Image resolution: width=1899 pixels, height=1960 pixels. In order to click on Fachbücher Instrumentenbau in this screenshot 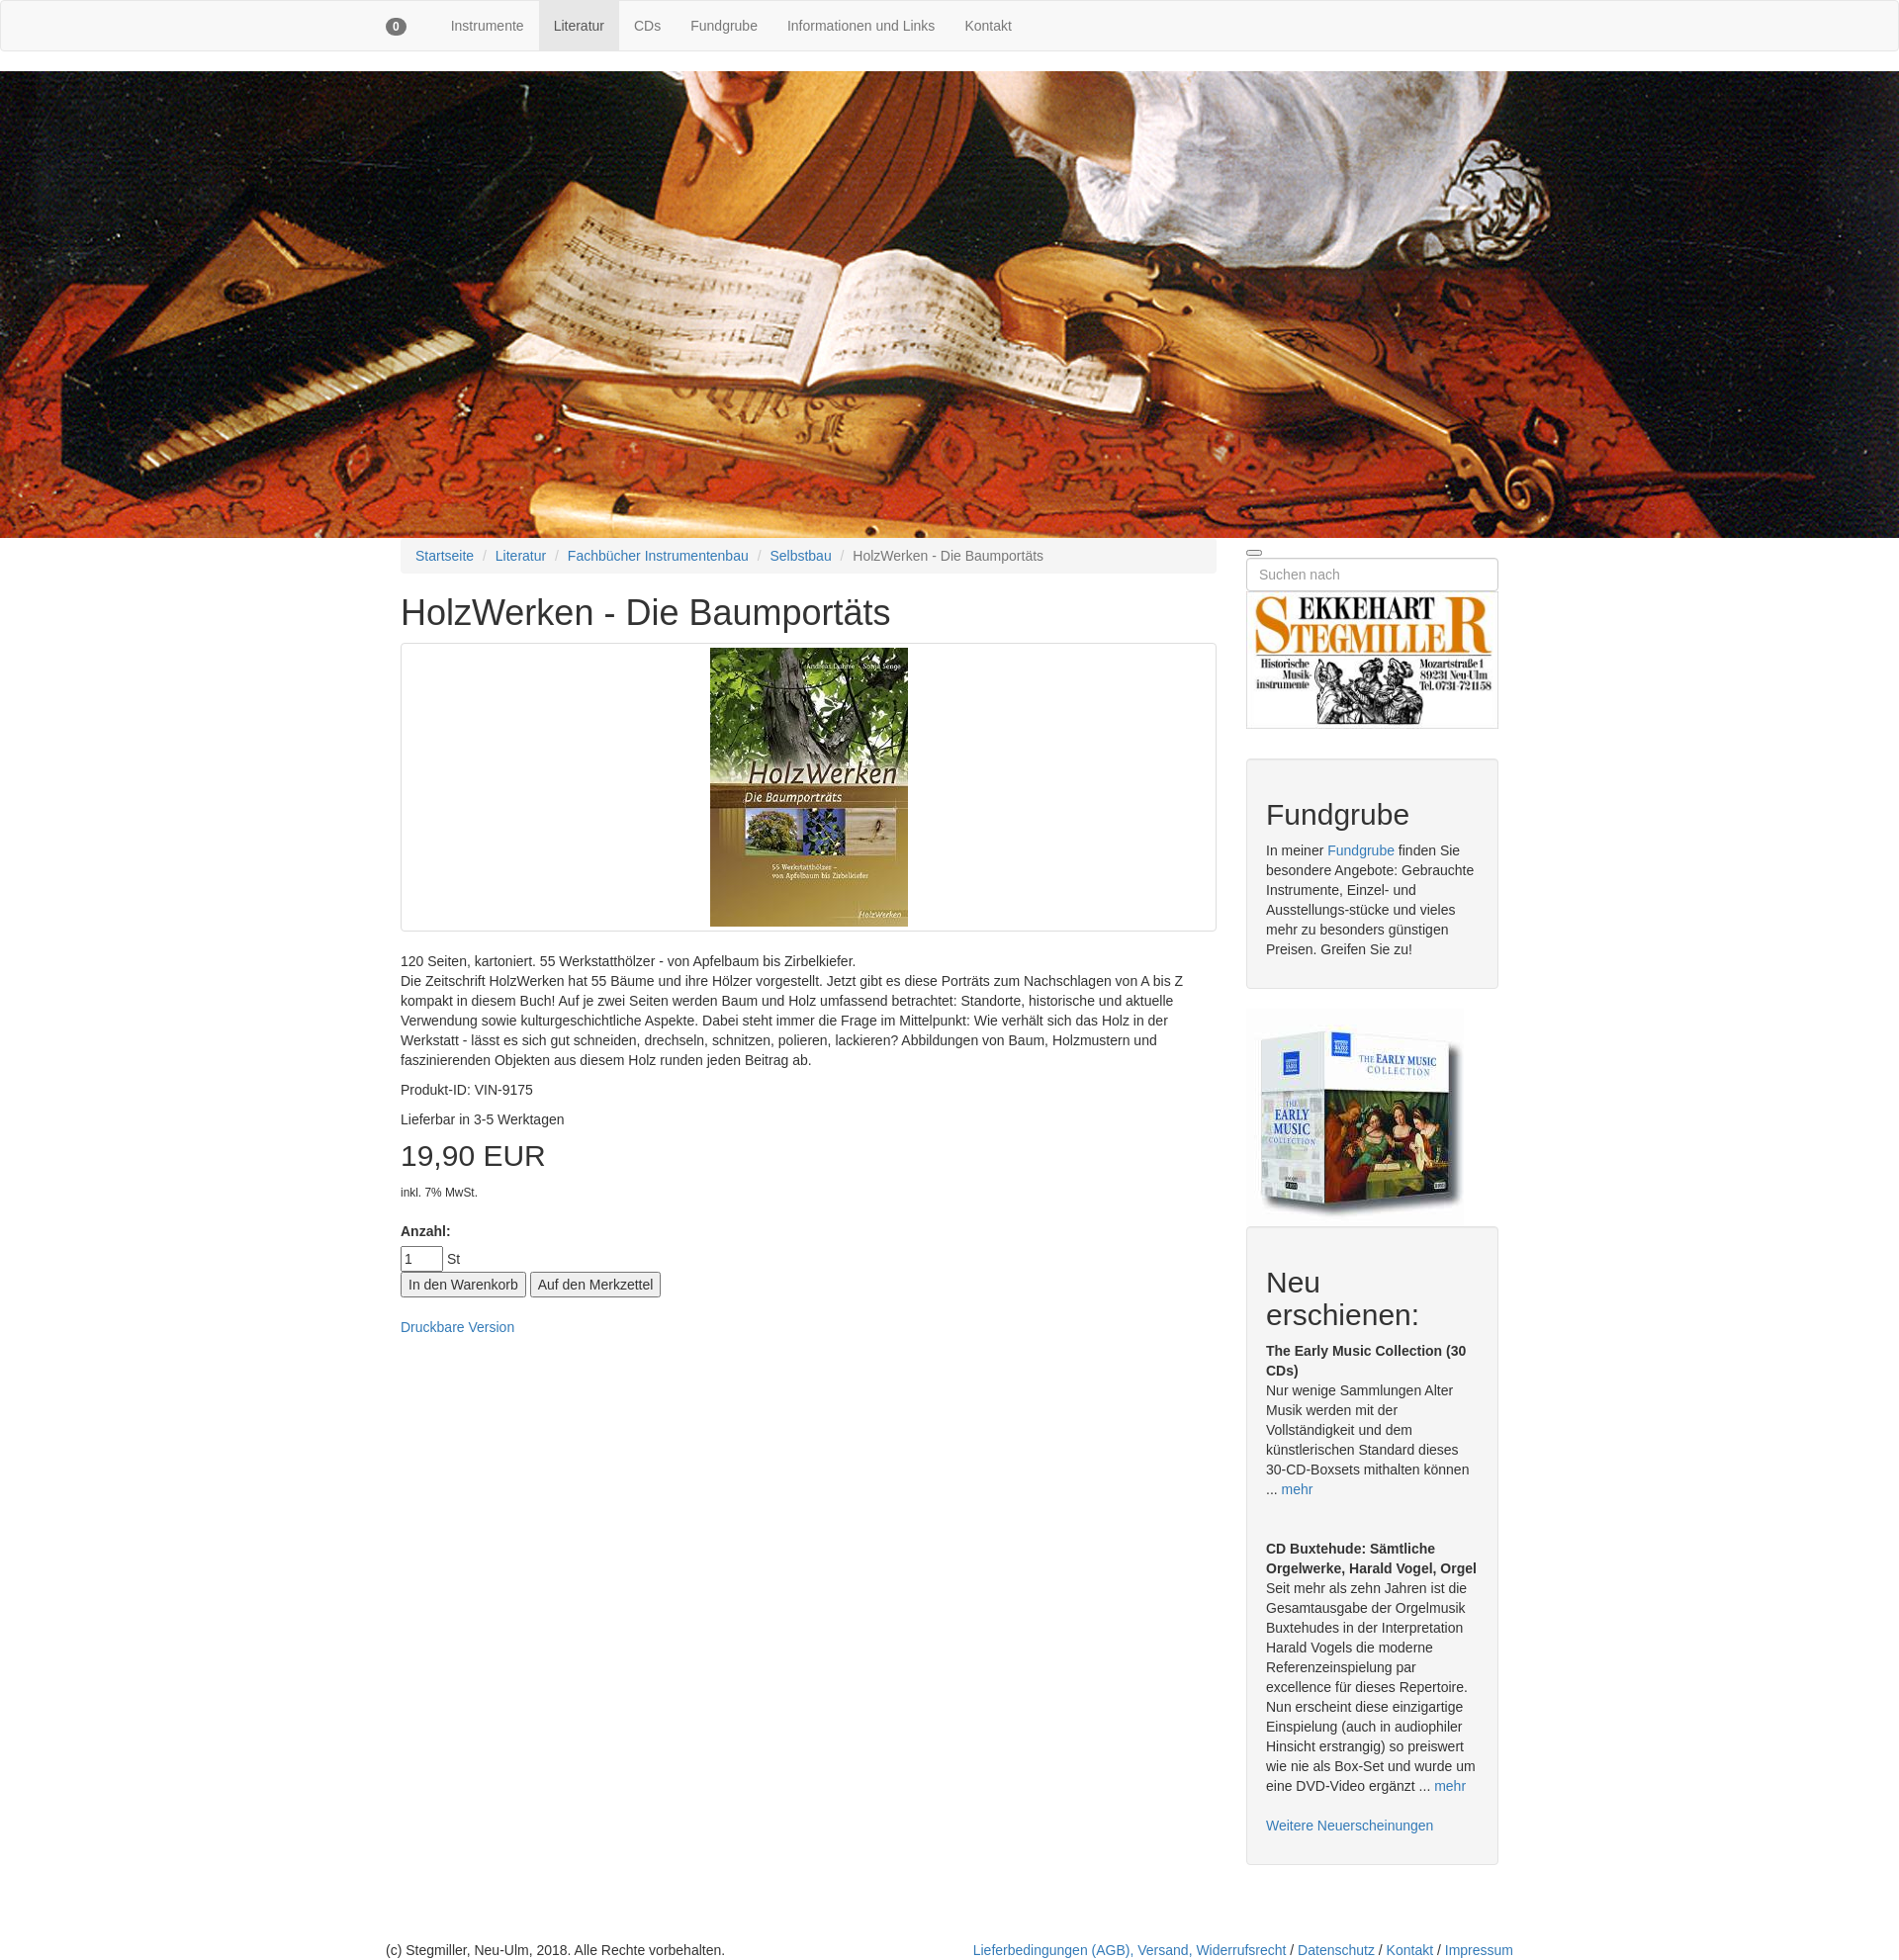, I will do `click(658, 556)`.